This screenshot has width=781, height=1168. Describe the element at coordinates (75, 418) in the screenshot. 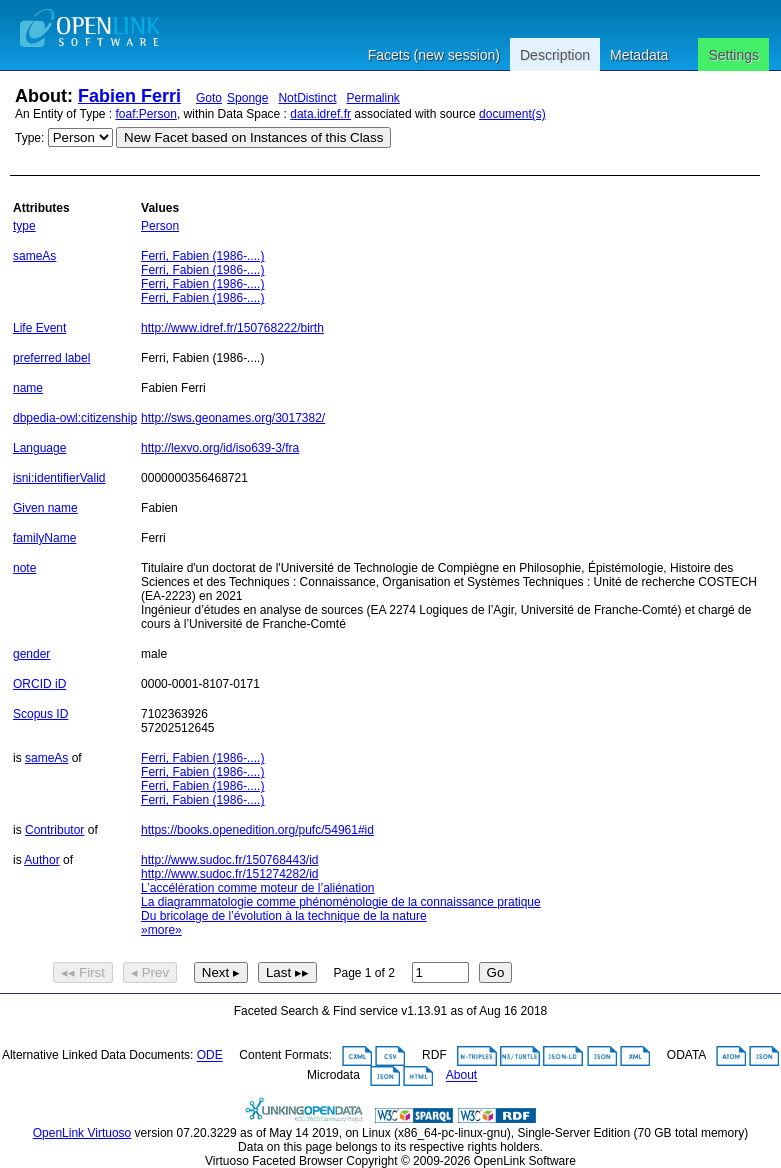

I see `dbpedia-owl:citizenship` at that location.